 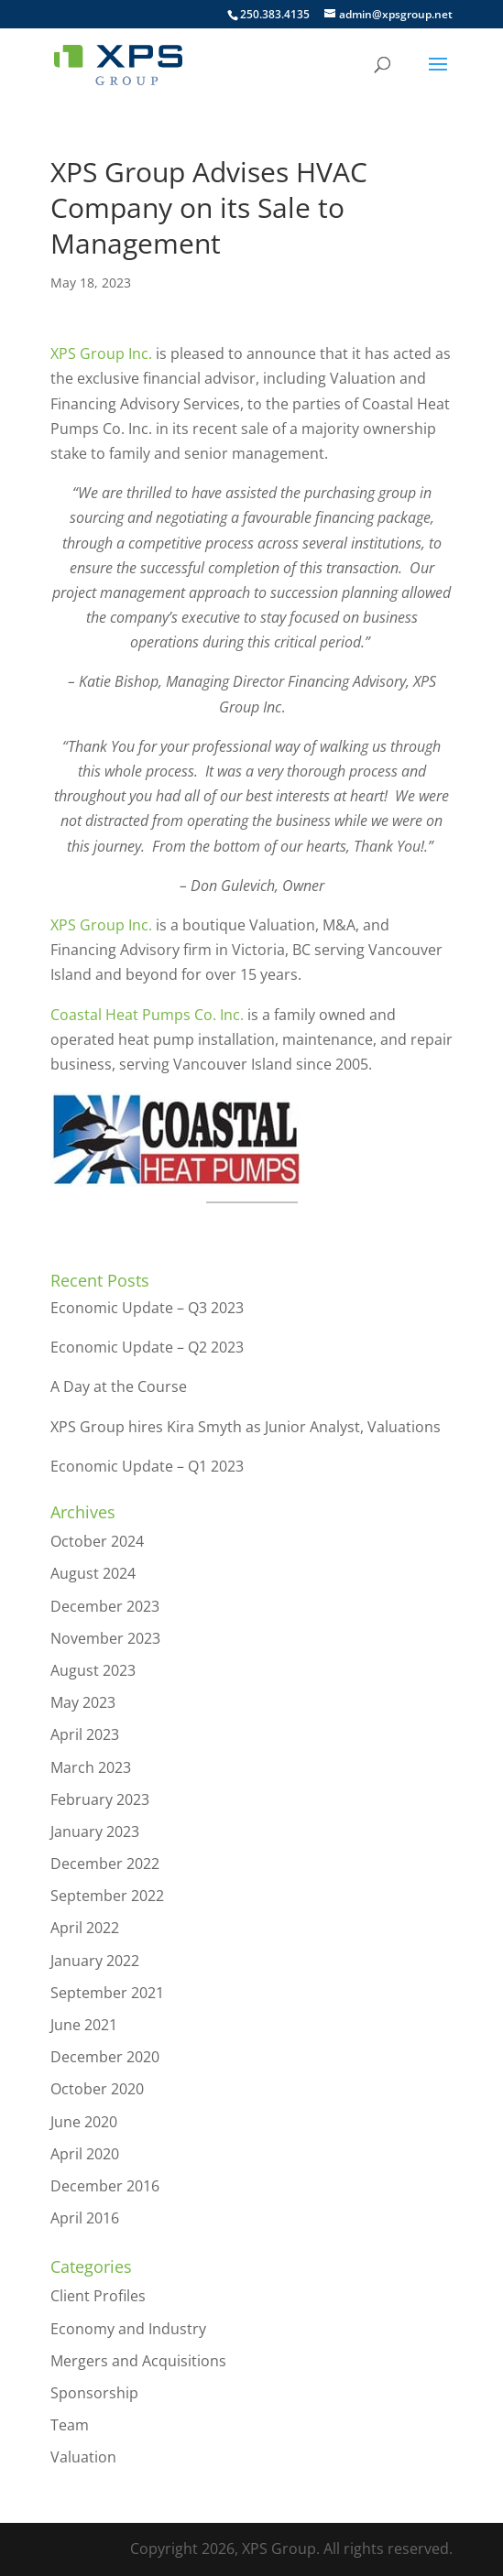 I want to click on December 2016, so click(x=104, y=2186).